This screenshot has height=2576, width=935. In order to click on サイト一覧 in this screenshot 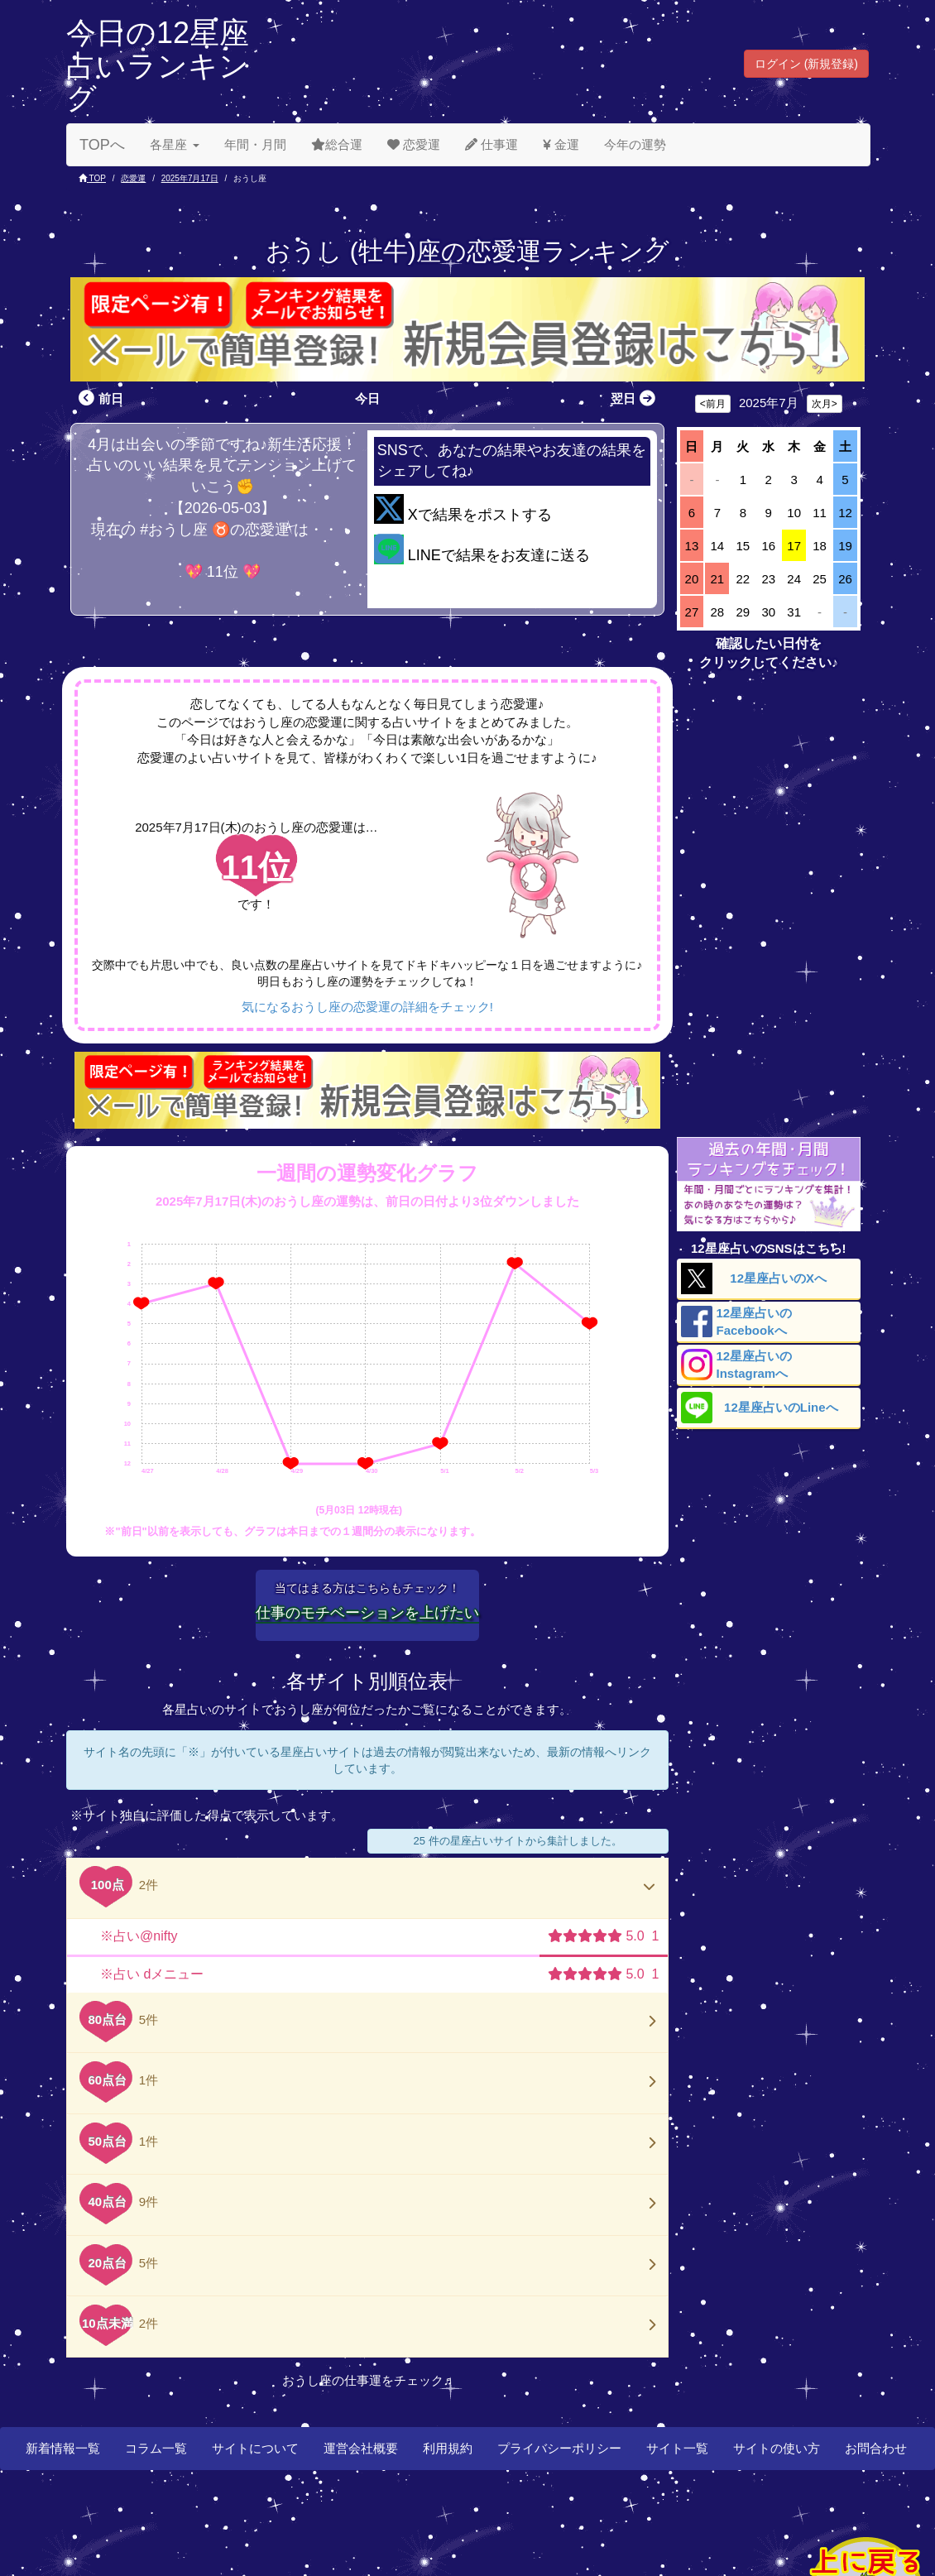, I will do `click(677, 2448)`.